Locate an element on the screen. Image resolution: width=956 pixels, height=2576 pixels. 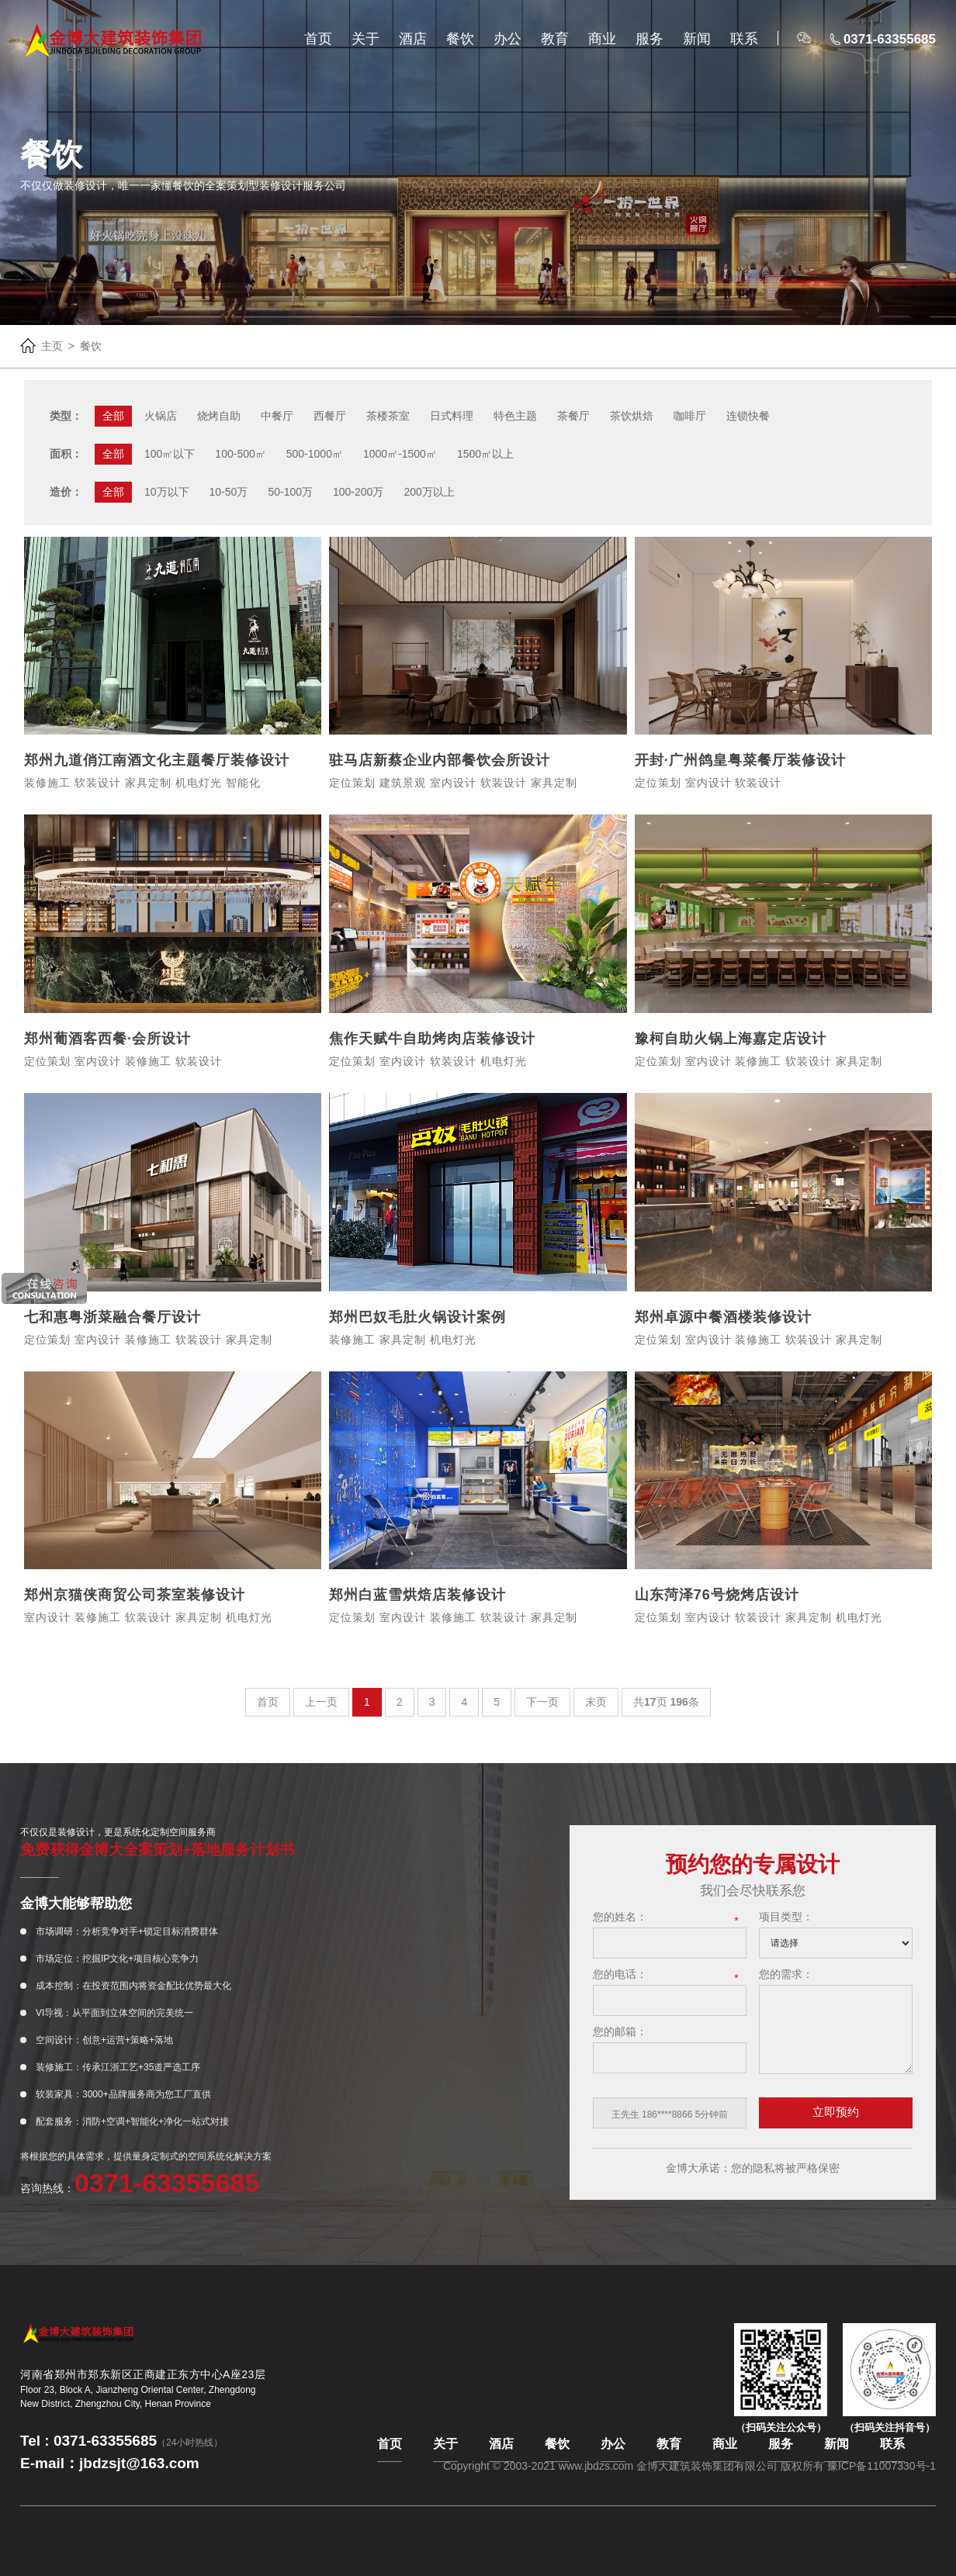
上一页 is located at coordinates (321, 1702).